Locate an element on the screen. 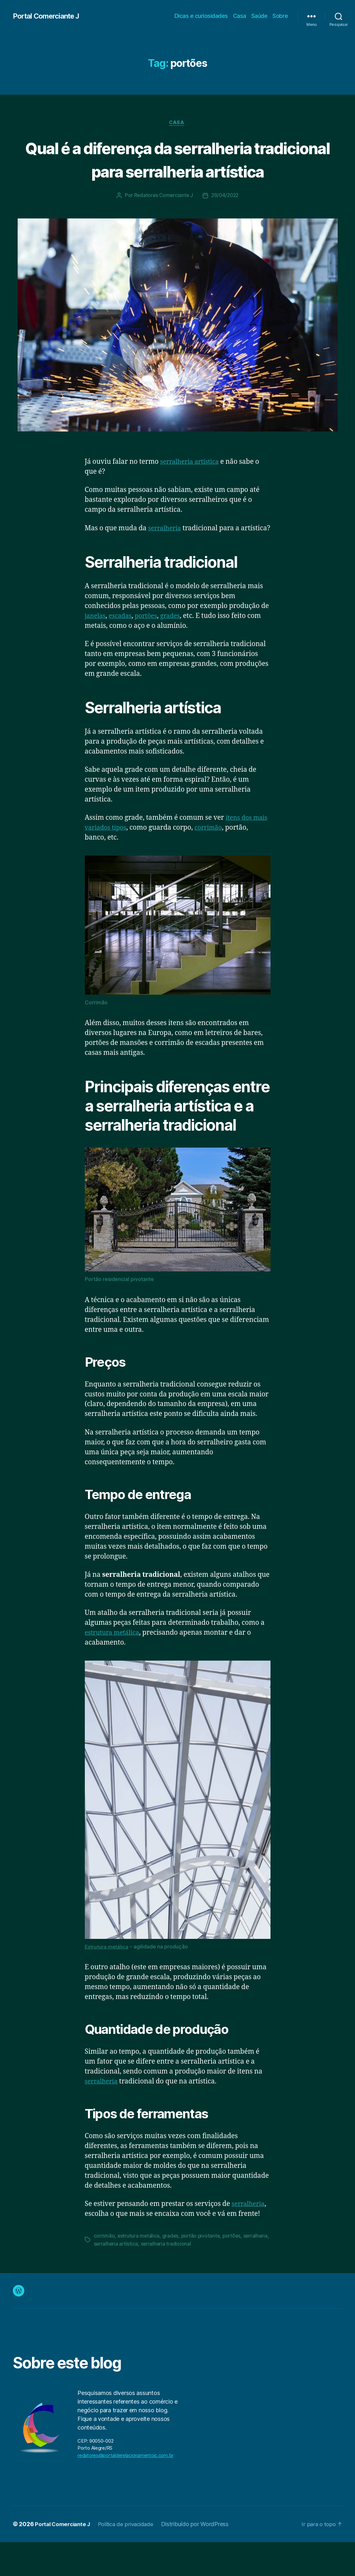 The height and width of the screenshot is (2576, 355). Dicas e curiosidades is located at coordinates (201, 15).